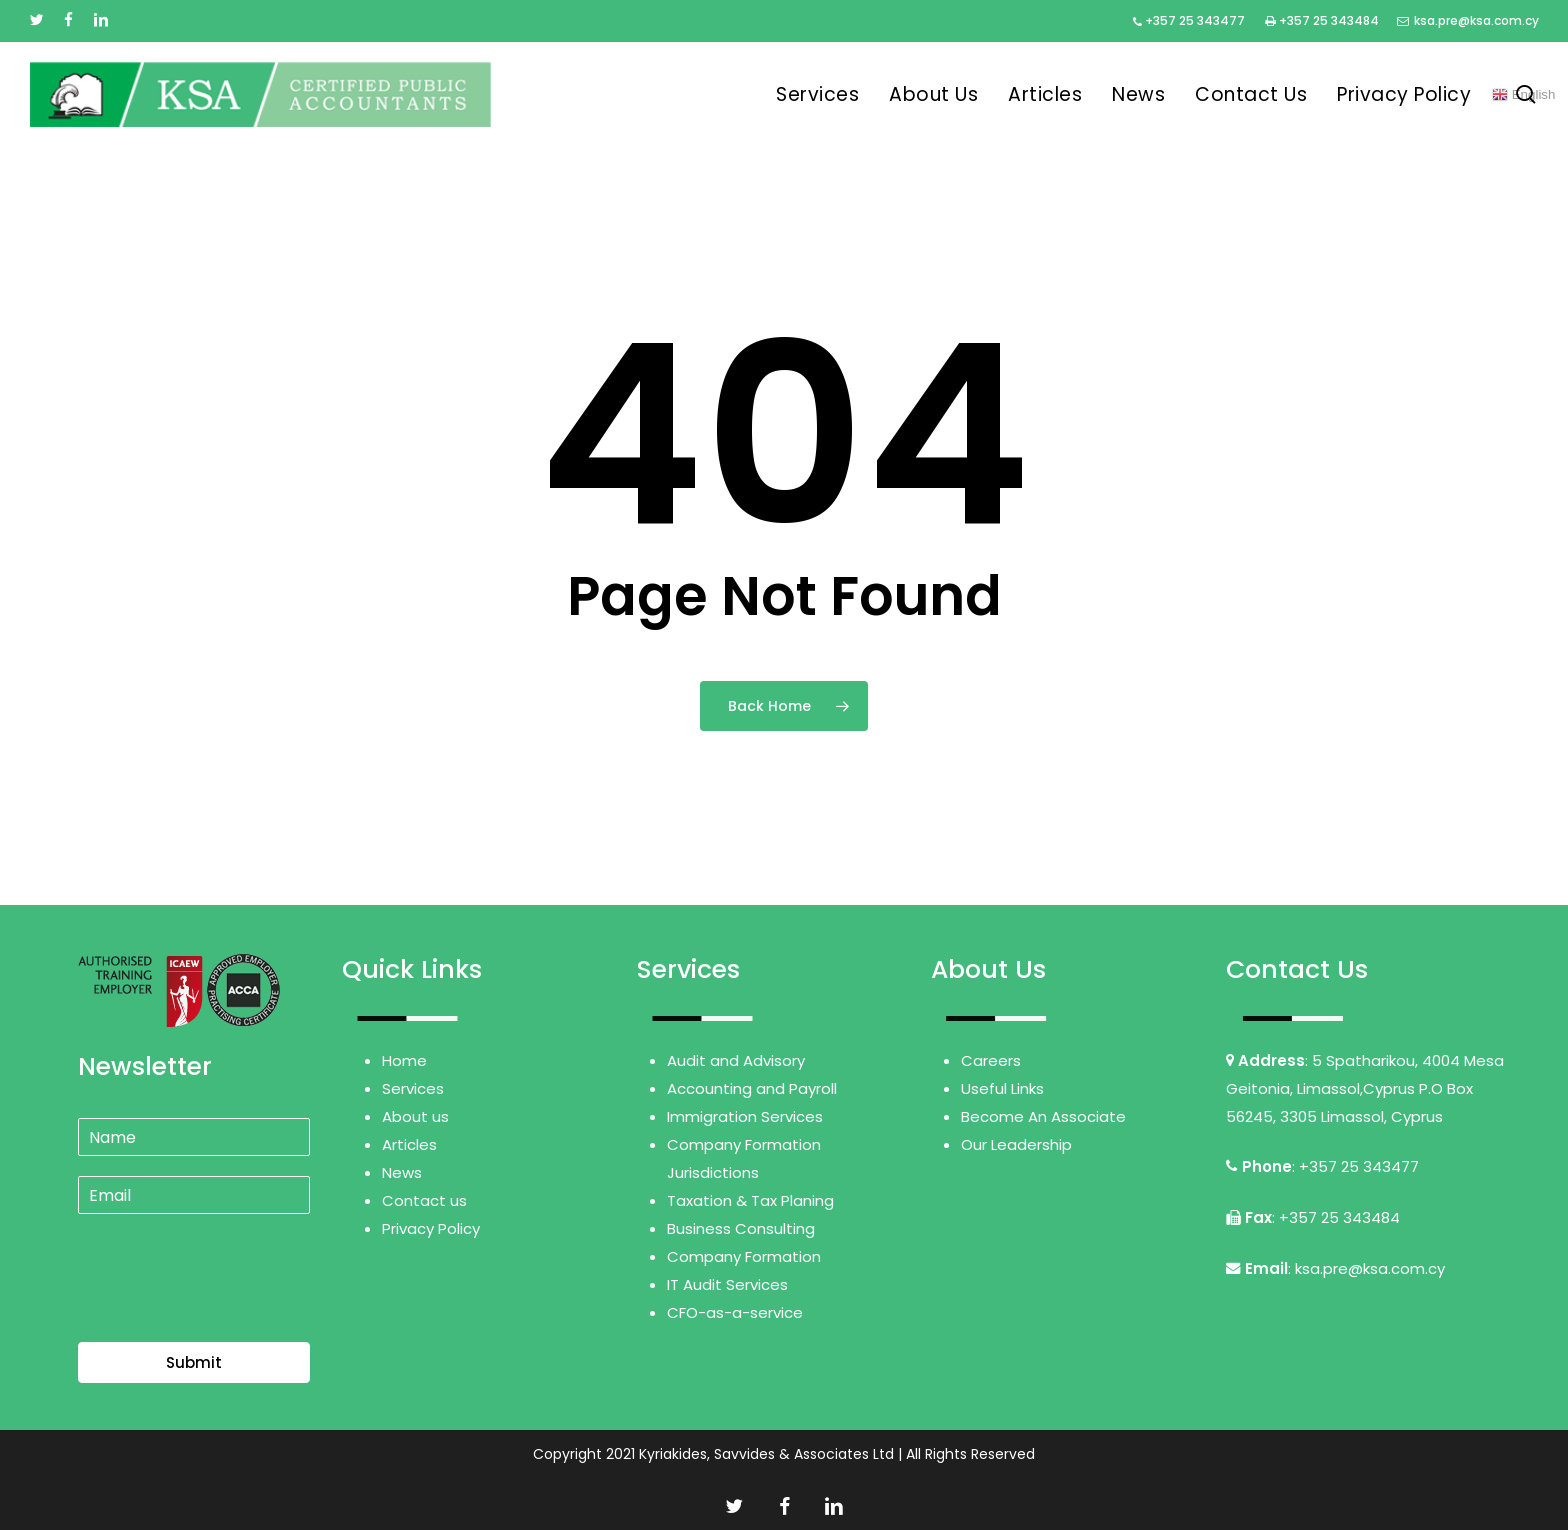 The width and height of the screenshot is (1568, 1530). What do you see at coordinates (194, 1362) in the screenshot?
I see `Submit` at bounding box center [194, 1362].